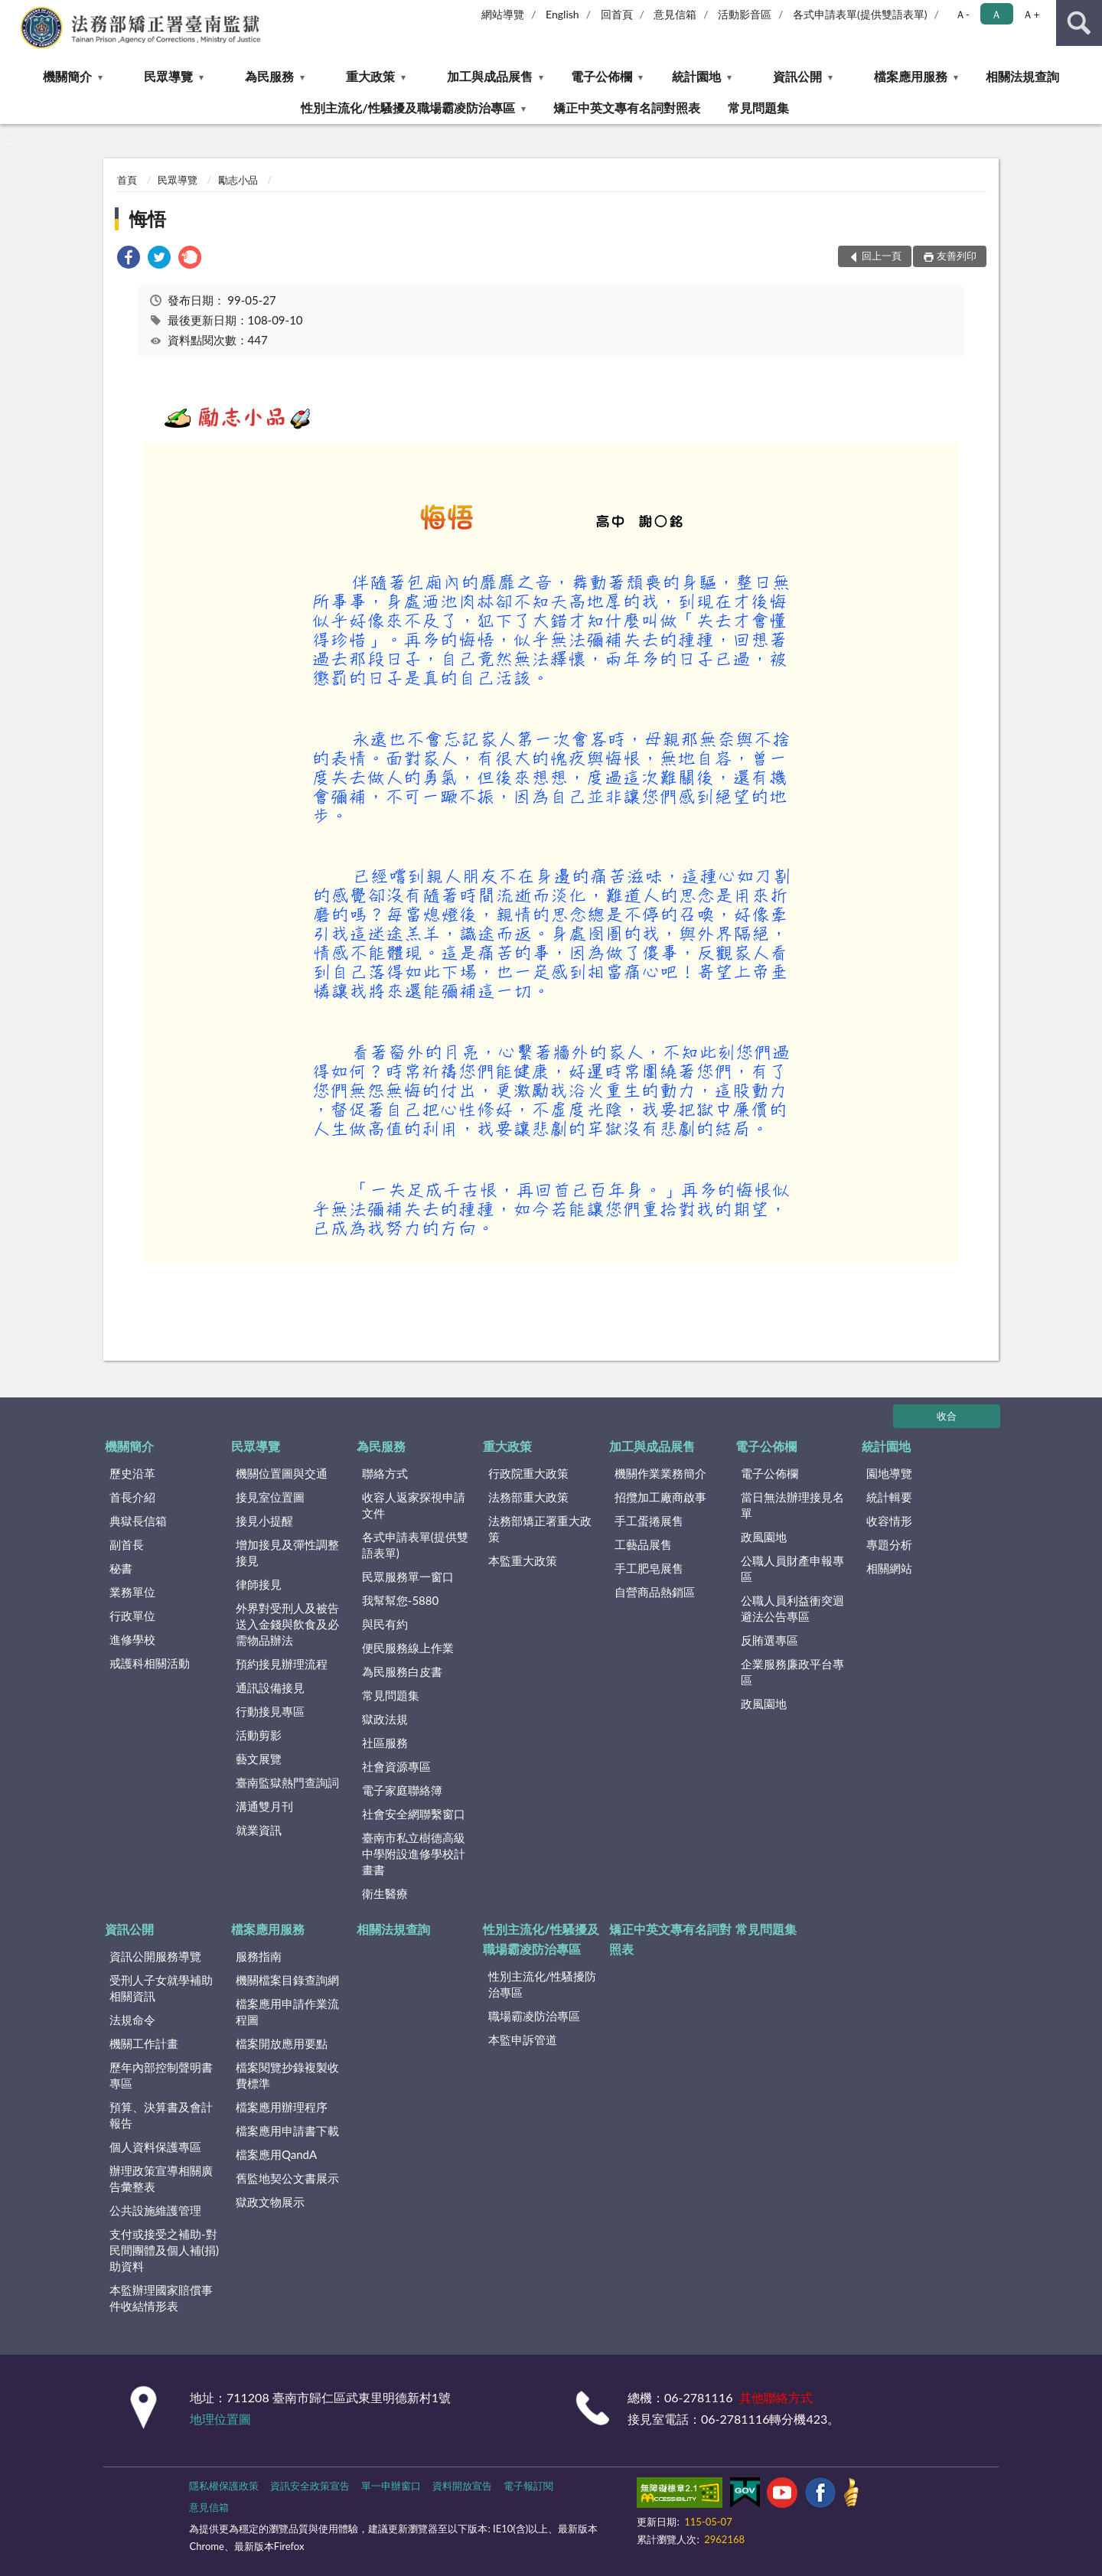  I want to click on 檔案應用申請作業流程圖, so click(287, 2012).